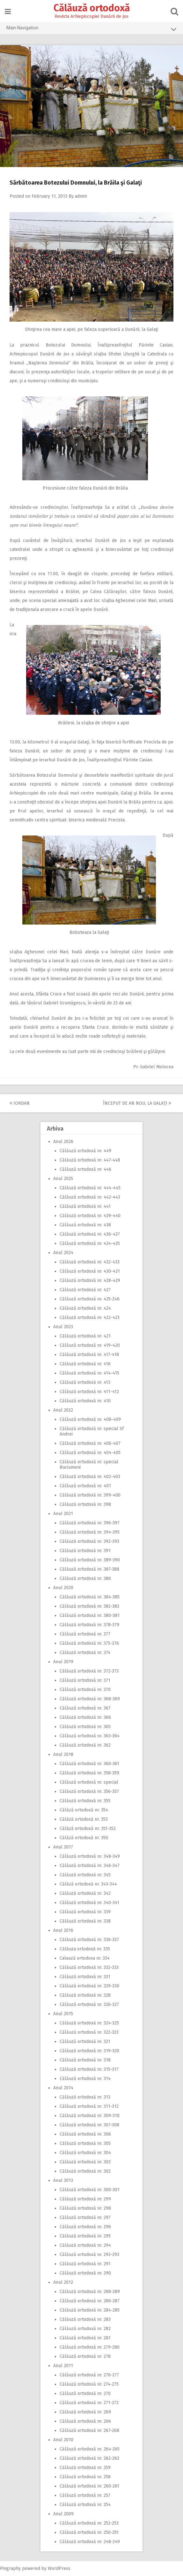  I want to click on Călăuză ortodoxă nr. 449, so click(85, 1151).